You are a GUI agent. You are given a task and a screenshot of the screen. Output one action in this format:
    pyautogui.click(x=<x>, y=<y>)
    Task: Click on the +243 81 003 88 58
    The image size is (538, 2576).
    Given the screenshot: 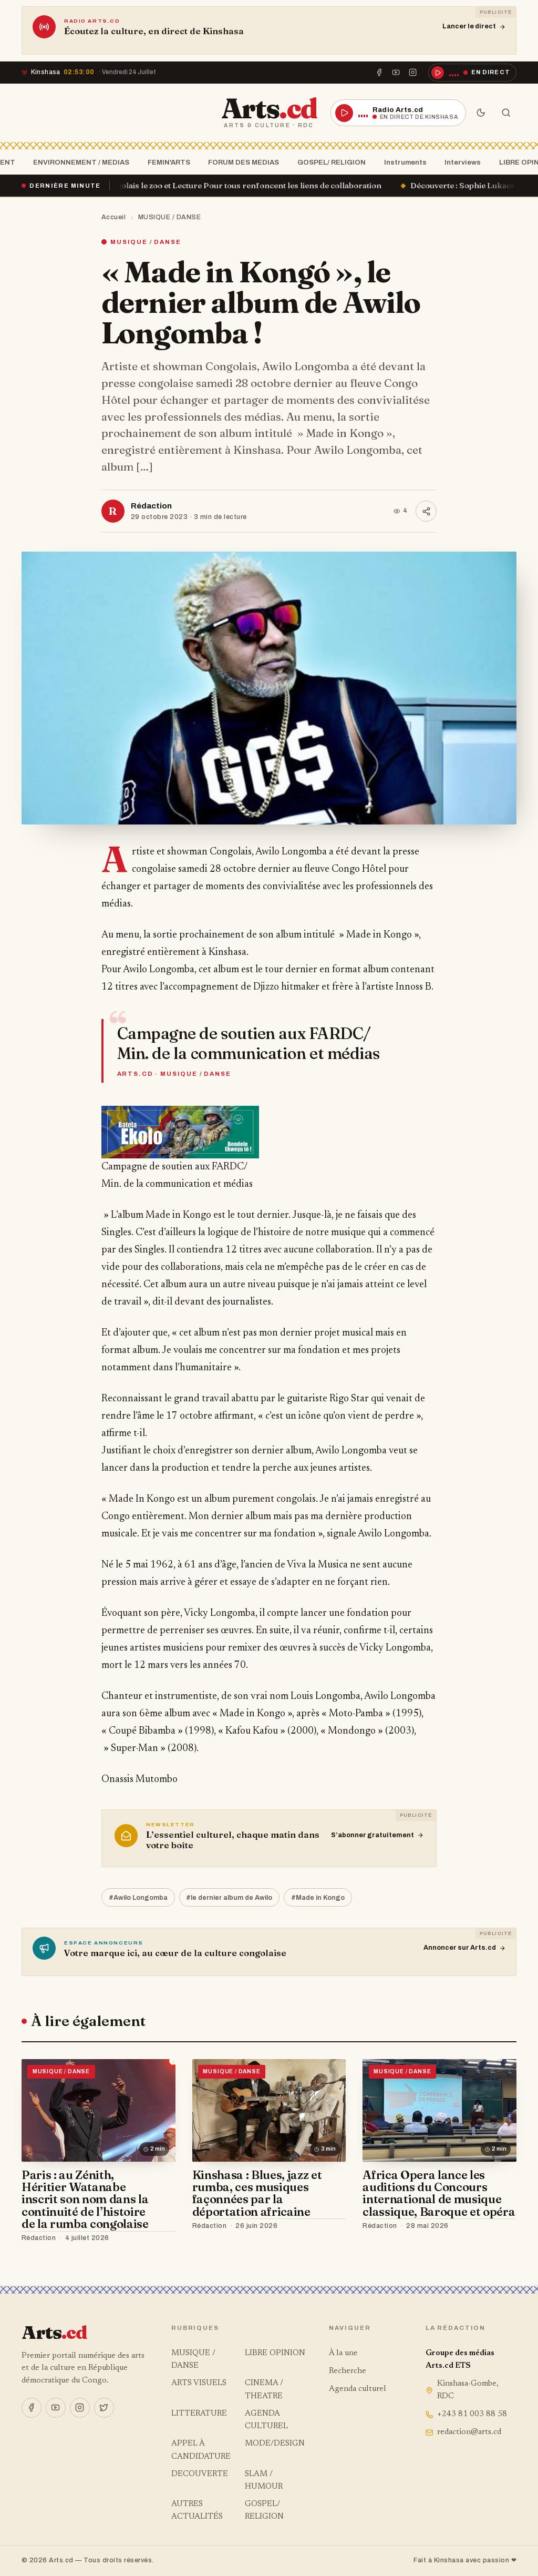 What is the action you would take?
    pyautogui.click(x=466, y=2414)
    